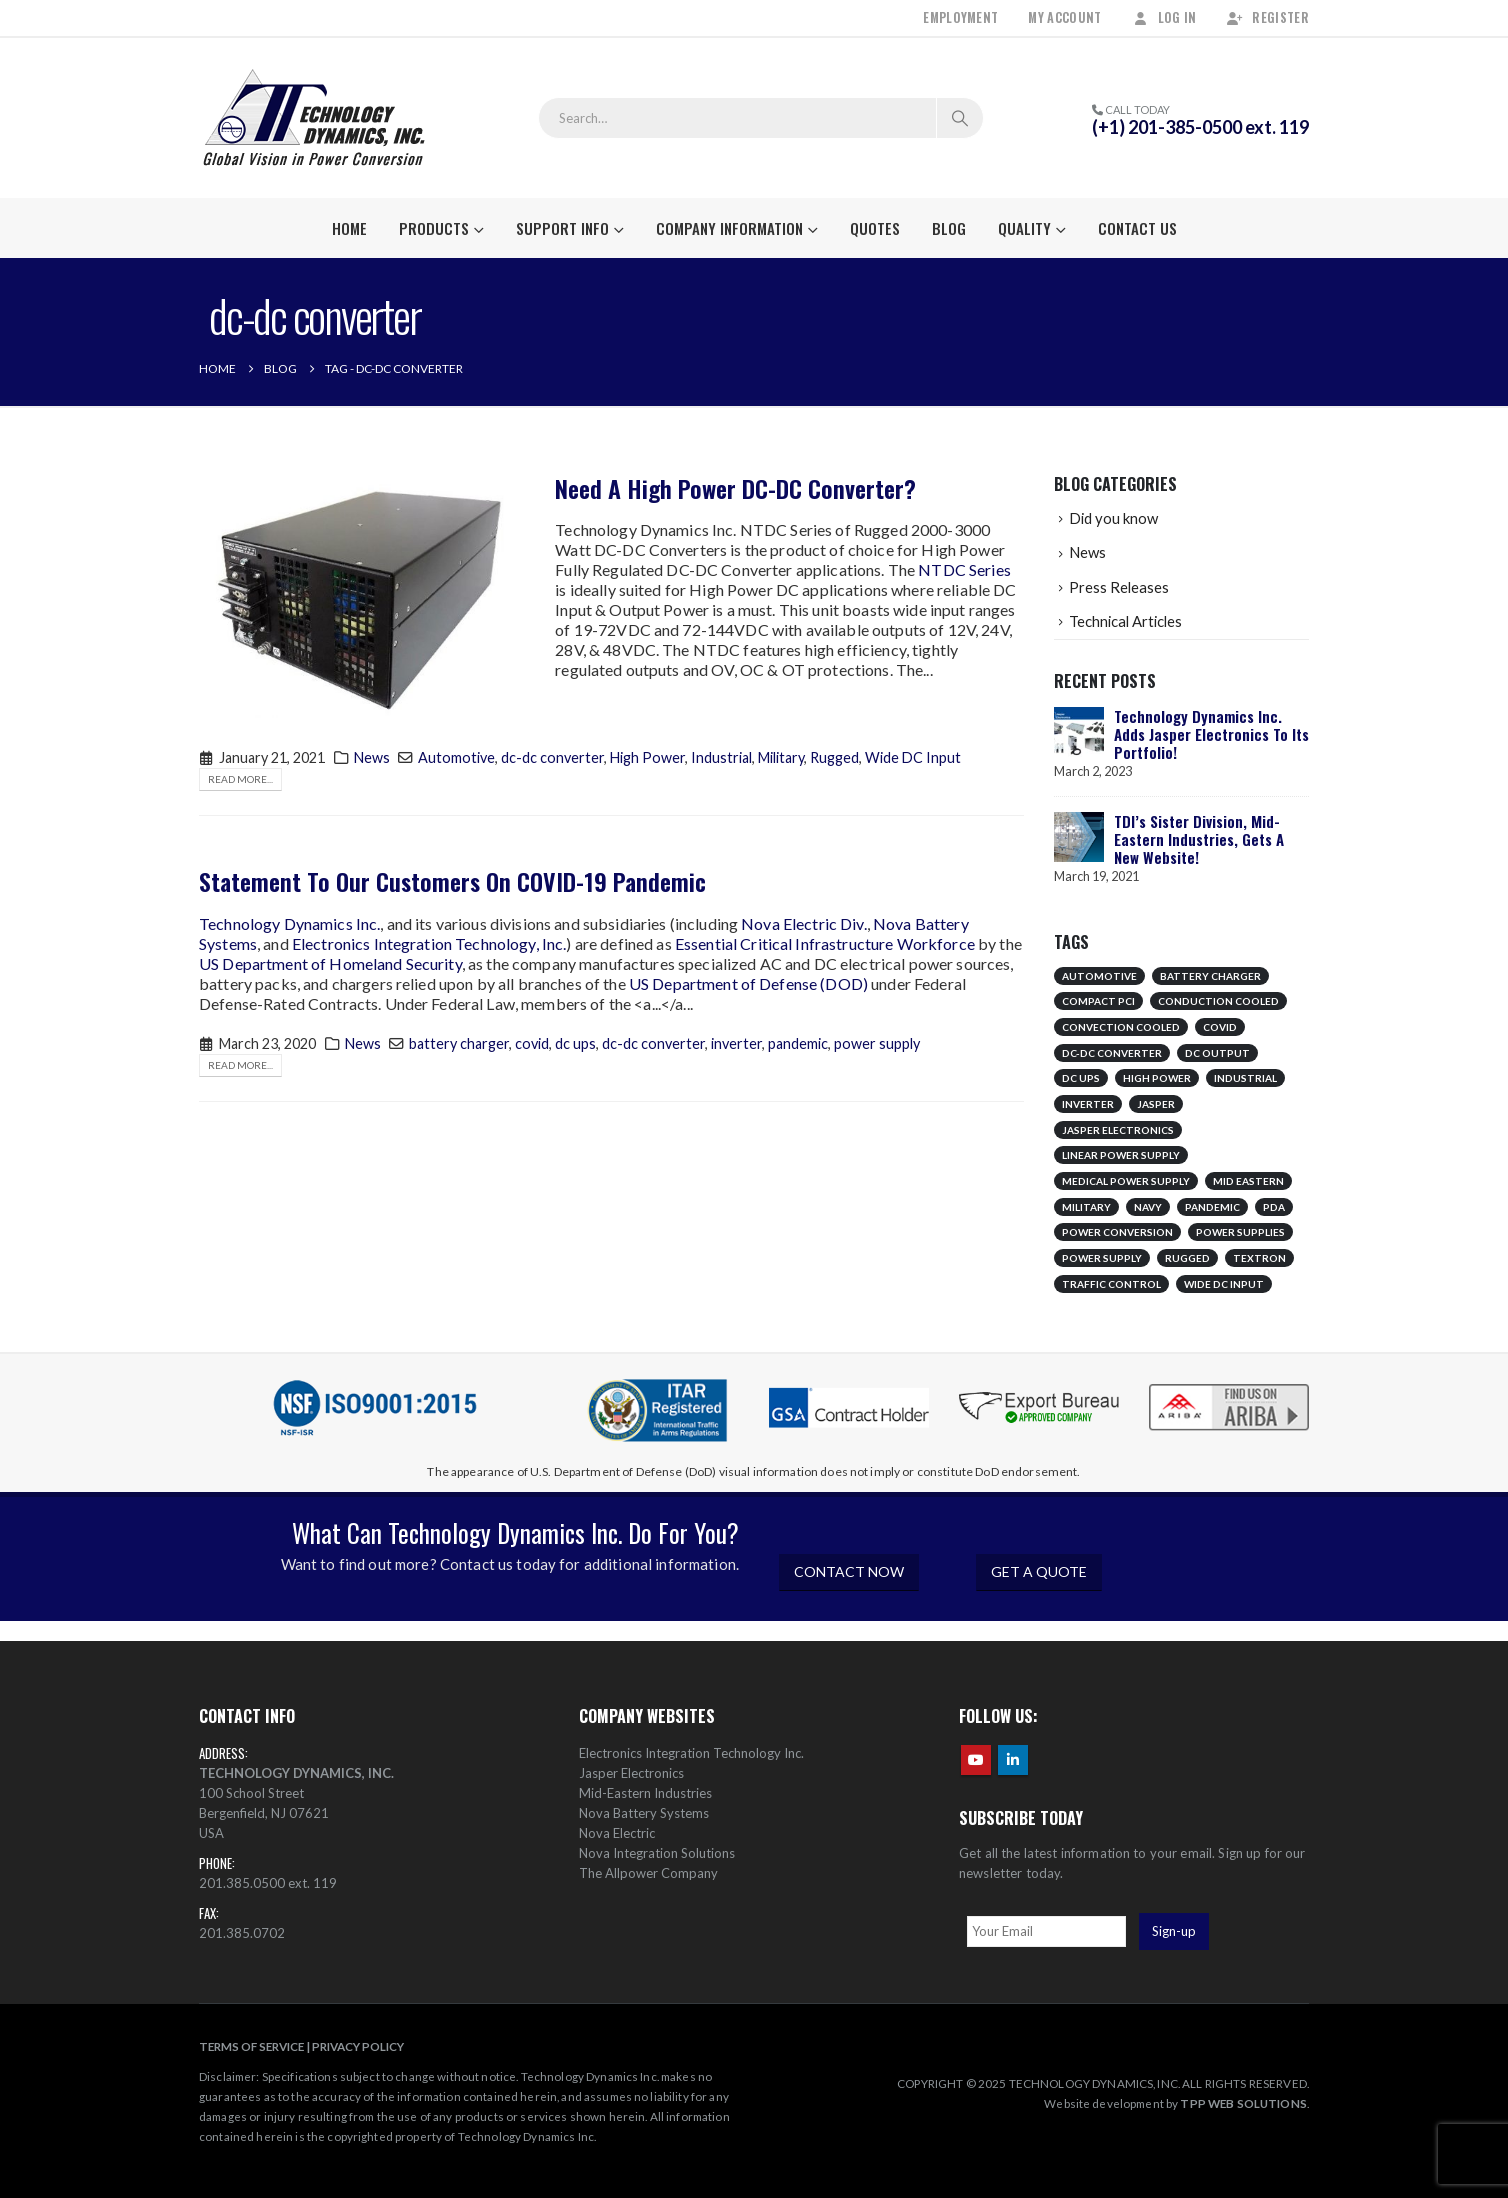 The image size is (1508, 2198). I want to click on dc-dc converter, so click(552, 757).